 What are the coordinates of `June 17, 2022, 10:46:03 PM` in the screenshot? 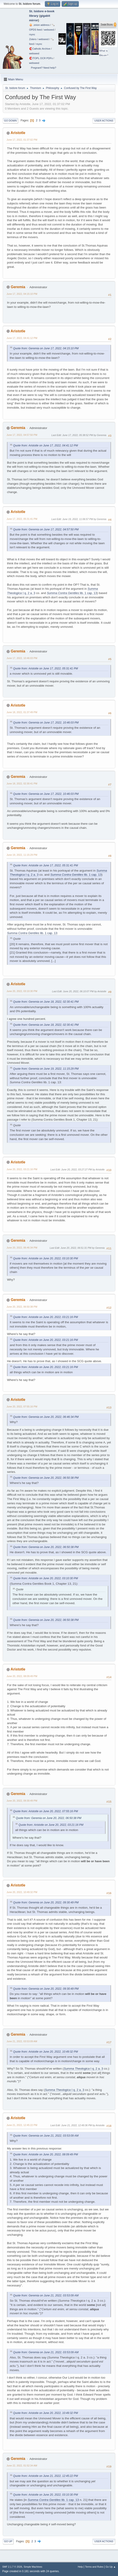 It's located at (22, 658).